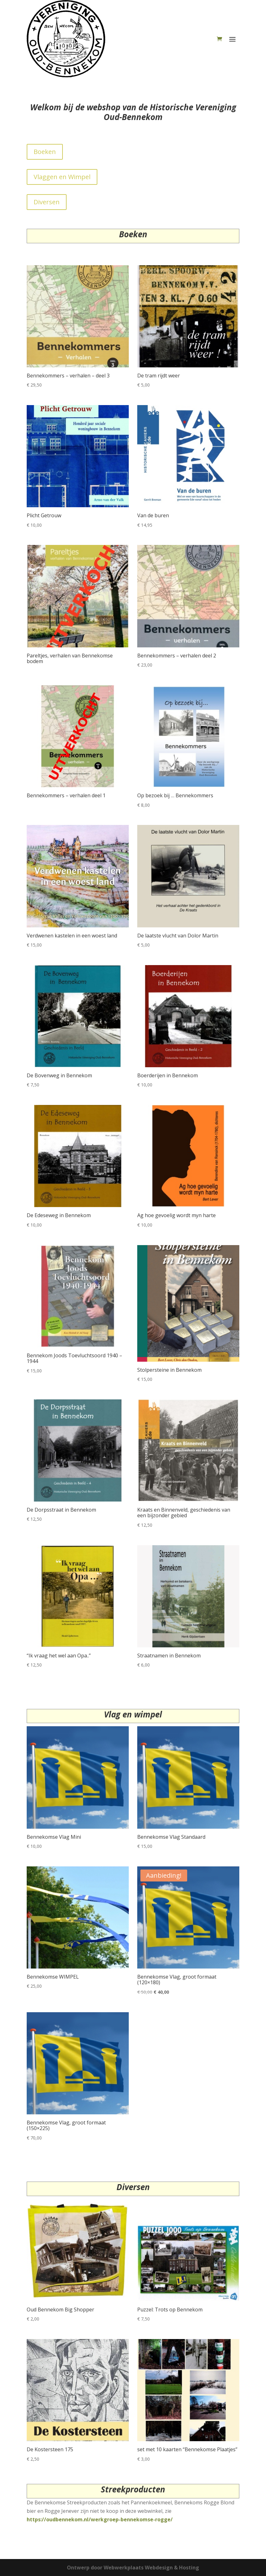 This screenshot has width=266, height=2576. What do you see at coordinates (100, 2519) in the screenshot?
I see `https://oudbennekom.nl/werkgroep-bennekomse-rogge/` at bounding box center [100, 2519].